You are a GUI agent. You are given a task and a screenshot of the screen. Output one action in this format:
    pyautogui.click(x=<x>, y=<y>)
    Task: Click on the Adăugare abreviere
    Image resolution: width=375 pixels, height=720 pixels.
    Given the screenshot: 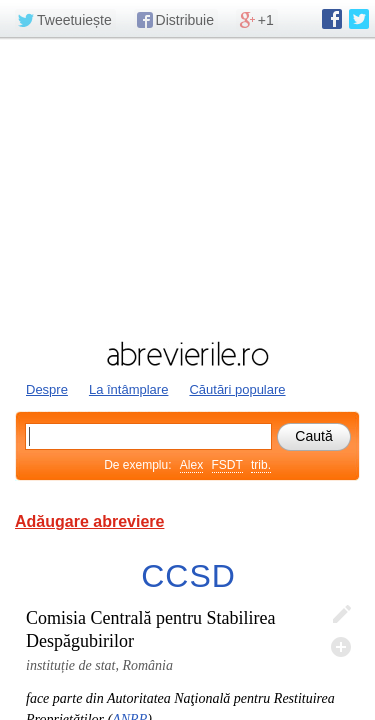 What is the action you would take?
    pyautogui.click(x=89, y=521)
    